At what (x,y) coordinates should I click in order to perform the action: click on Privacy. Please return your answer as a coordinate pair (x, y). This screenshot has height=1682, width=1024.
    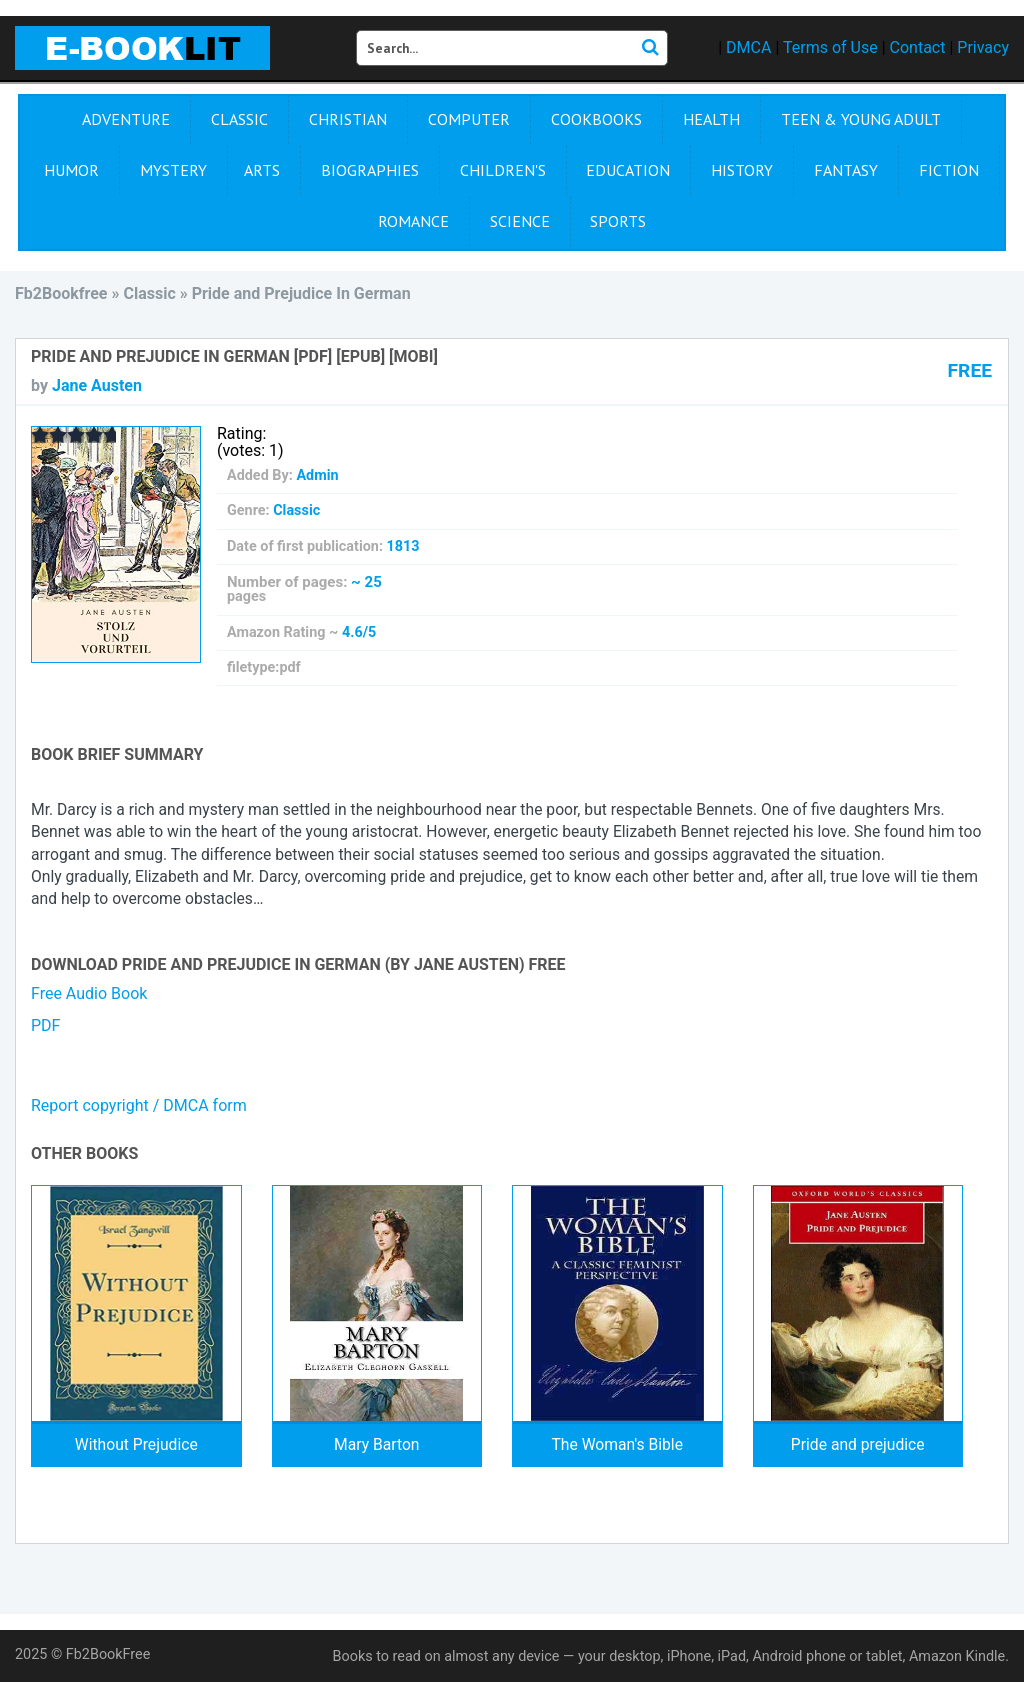
    Looking at the image, I should click on (983, 47).